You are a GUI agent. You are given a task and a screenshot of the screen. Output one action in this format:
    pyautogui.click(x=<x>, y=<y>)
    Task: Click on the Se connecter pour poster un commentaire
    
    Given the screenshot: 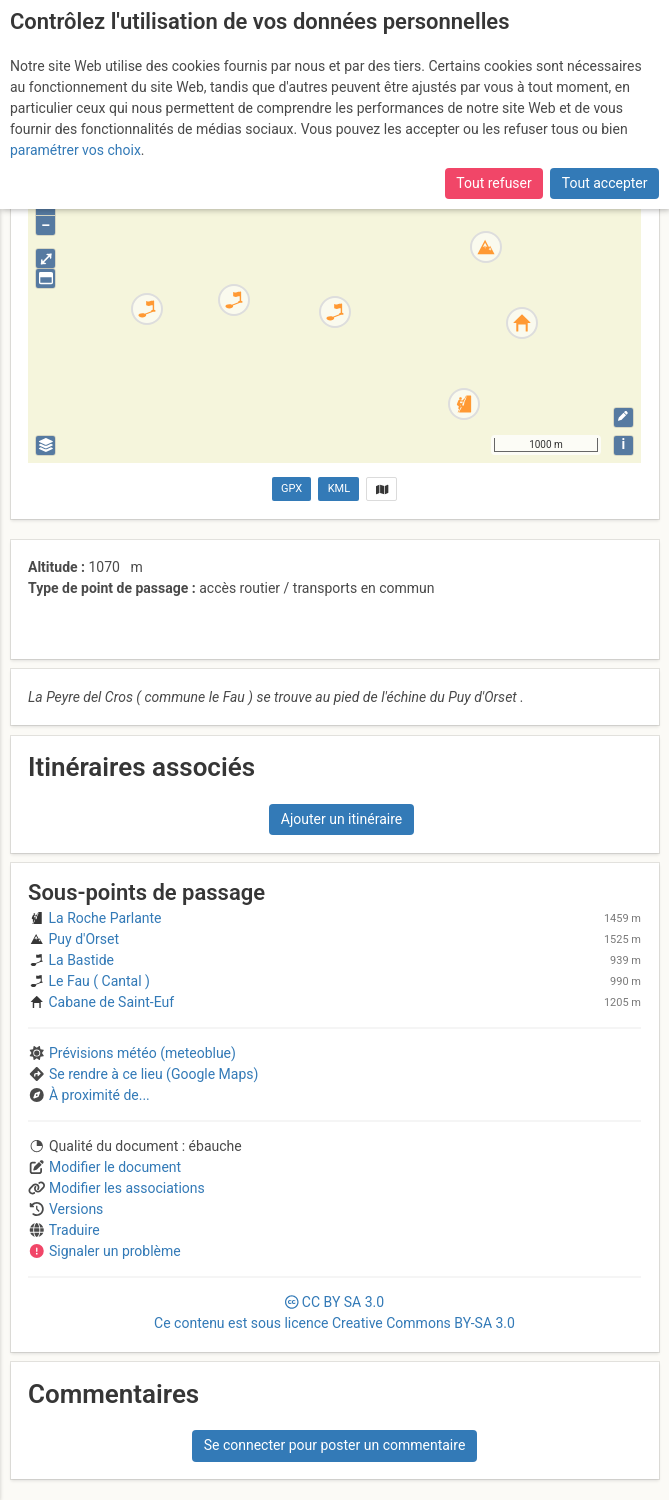 What is the action you would take?
    pyautogui.click(x=335, y=1445)
    